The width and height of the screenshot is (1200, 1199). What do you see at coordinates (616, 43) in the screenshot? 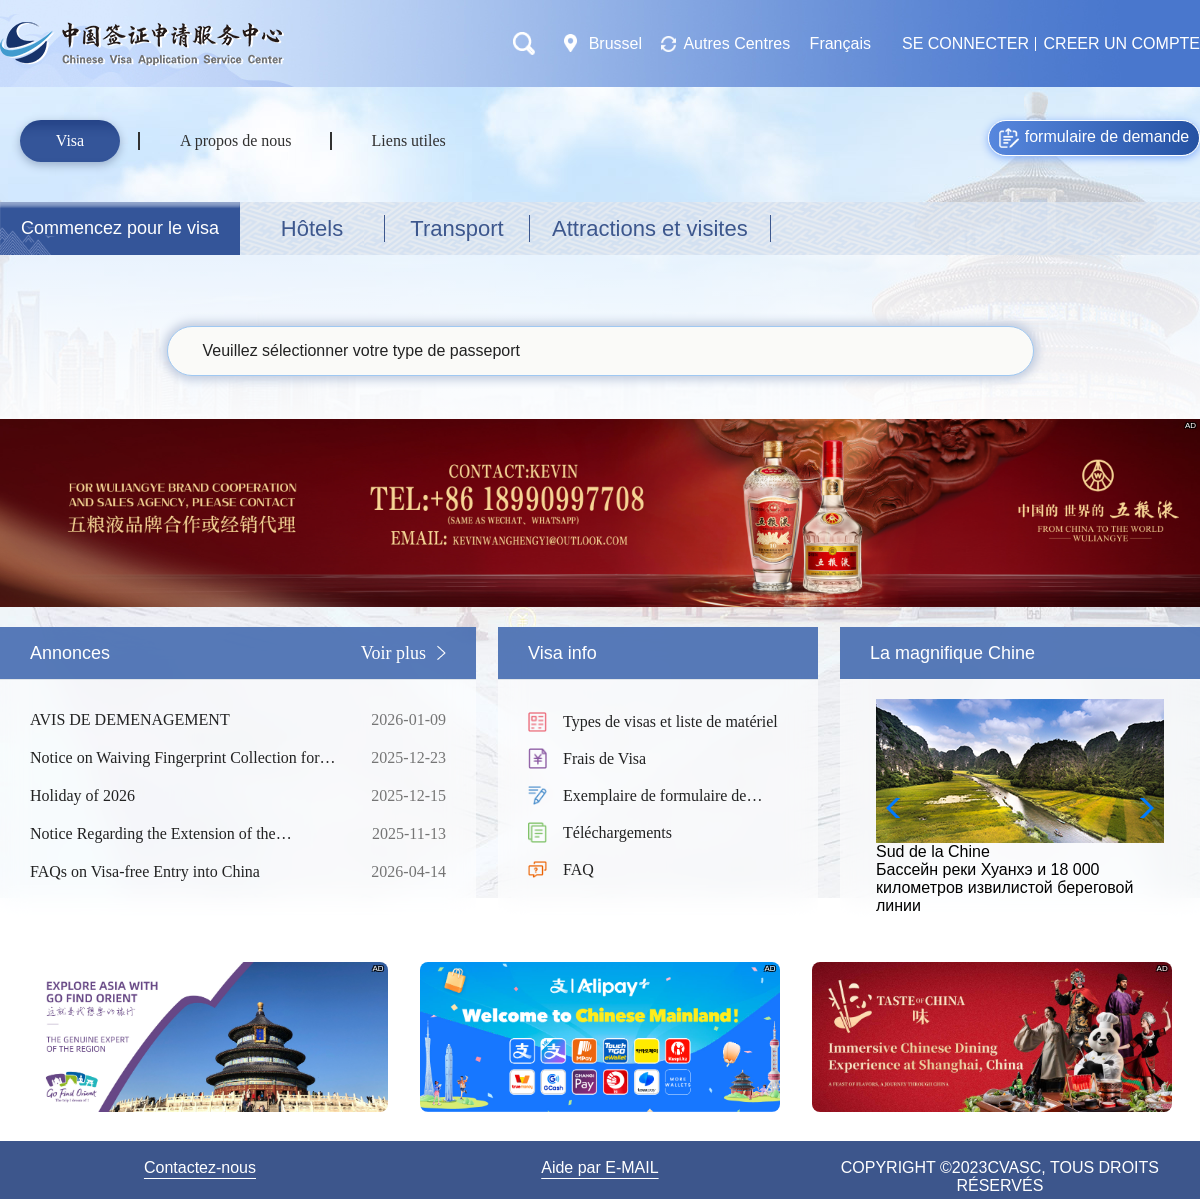
I see `Brussel` at bounding box center [616, 43].